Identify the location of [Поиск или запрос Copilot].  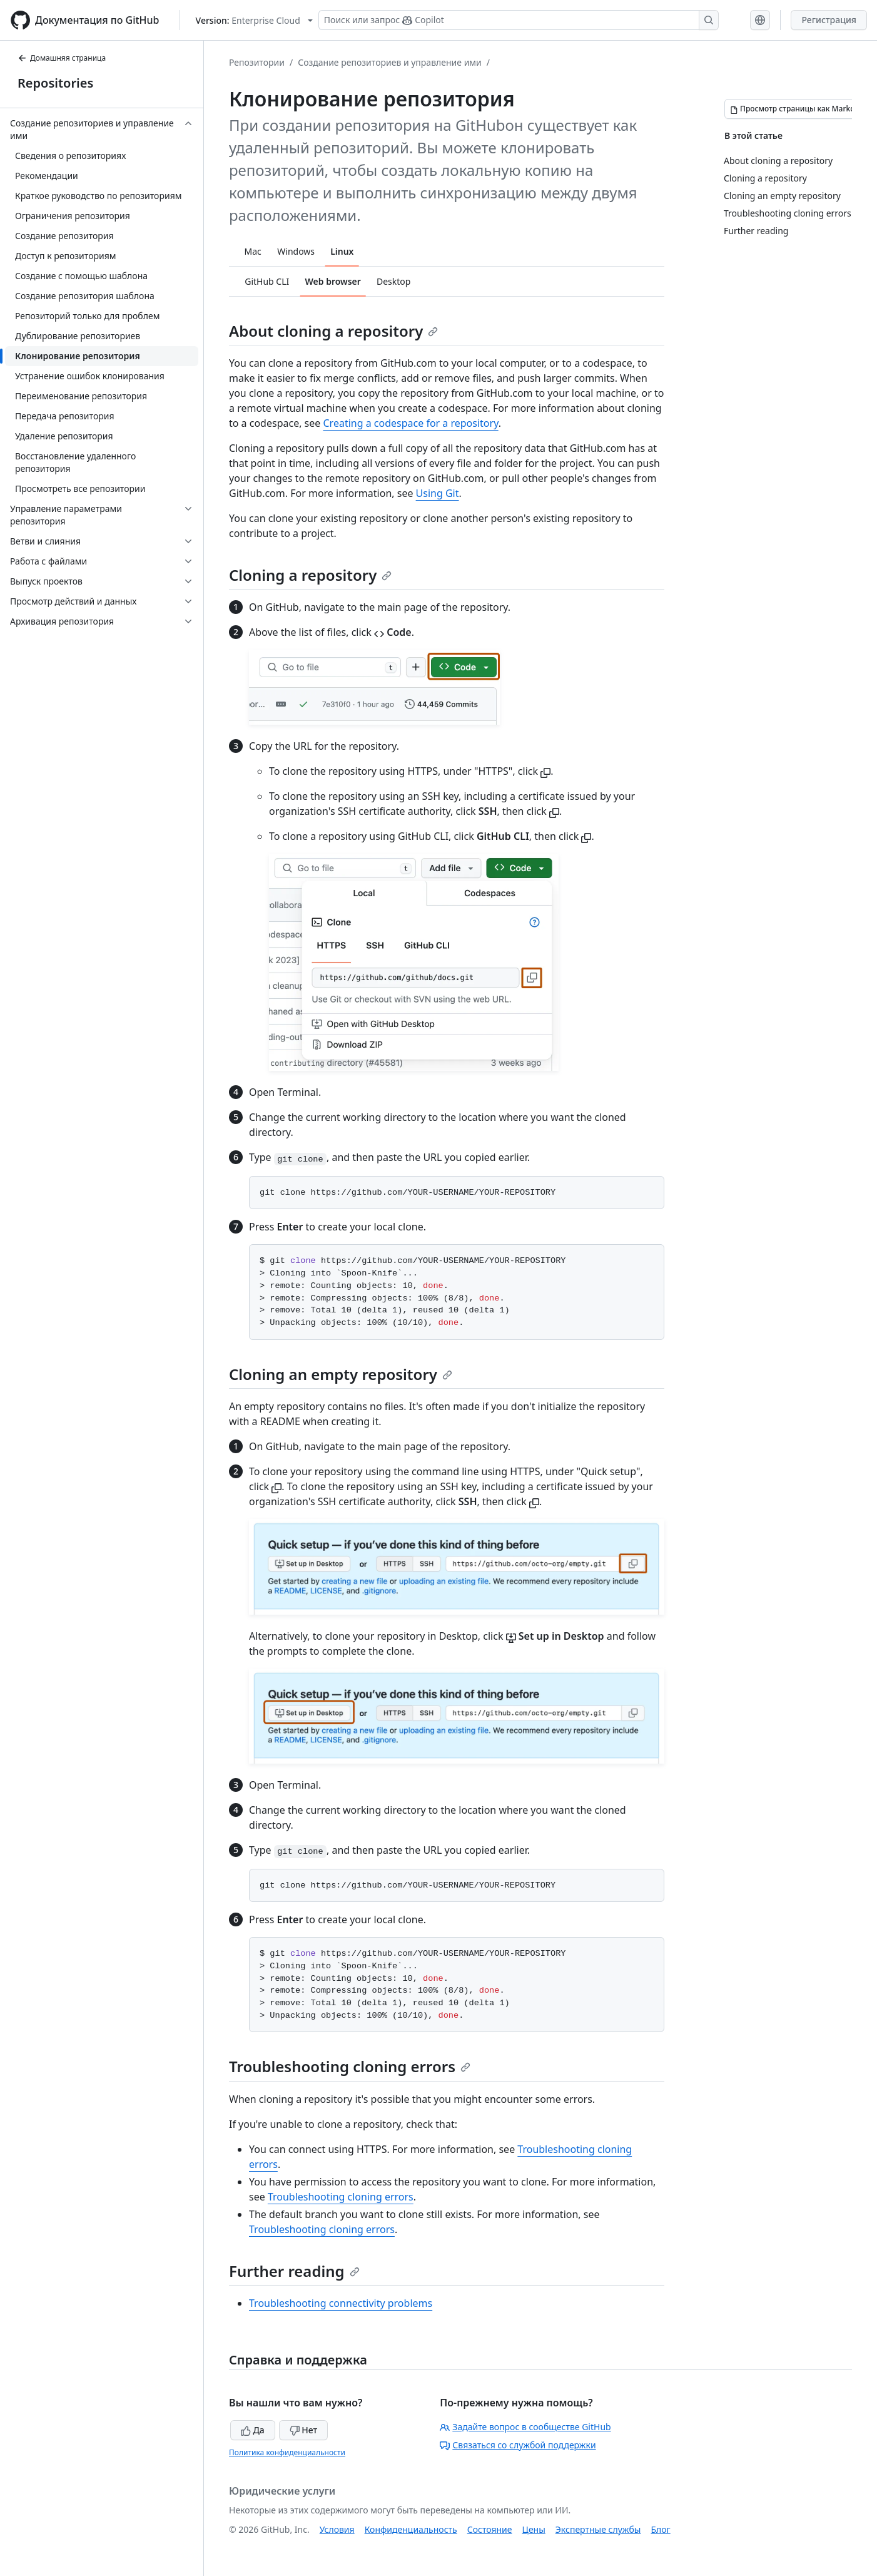
(518, 20).